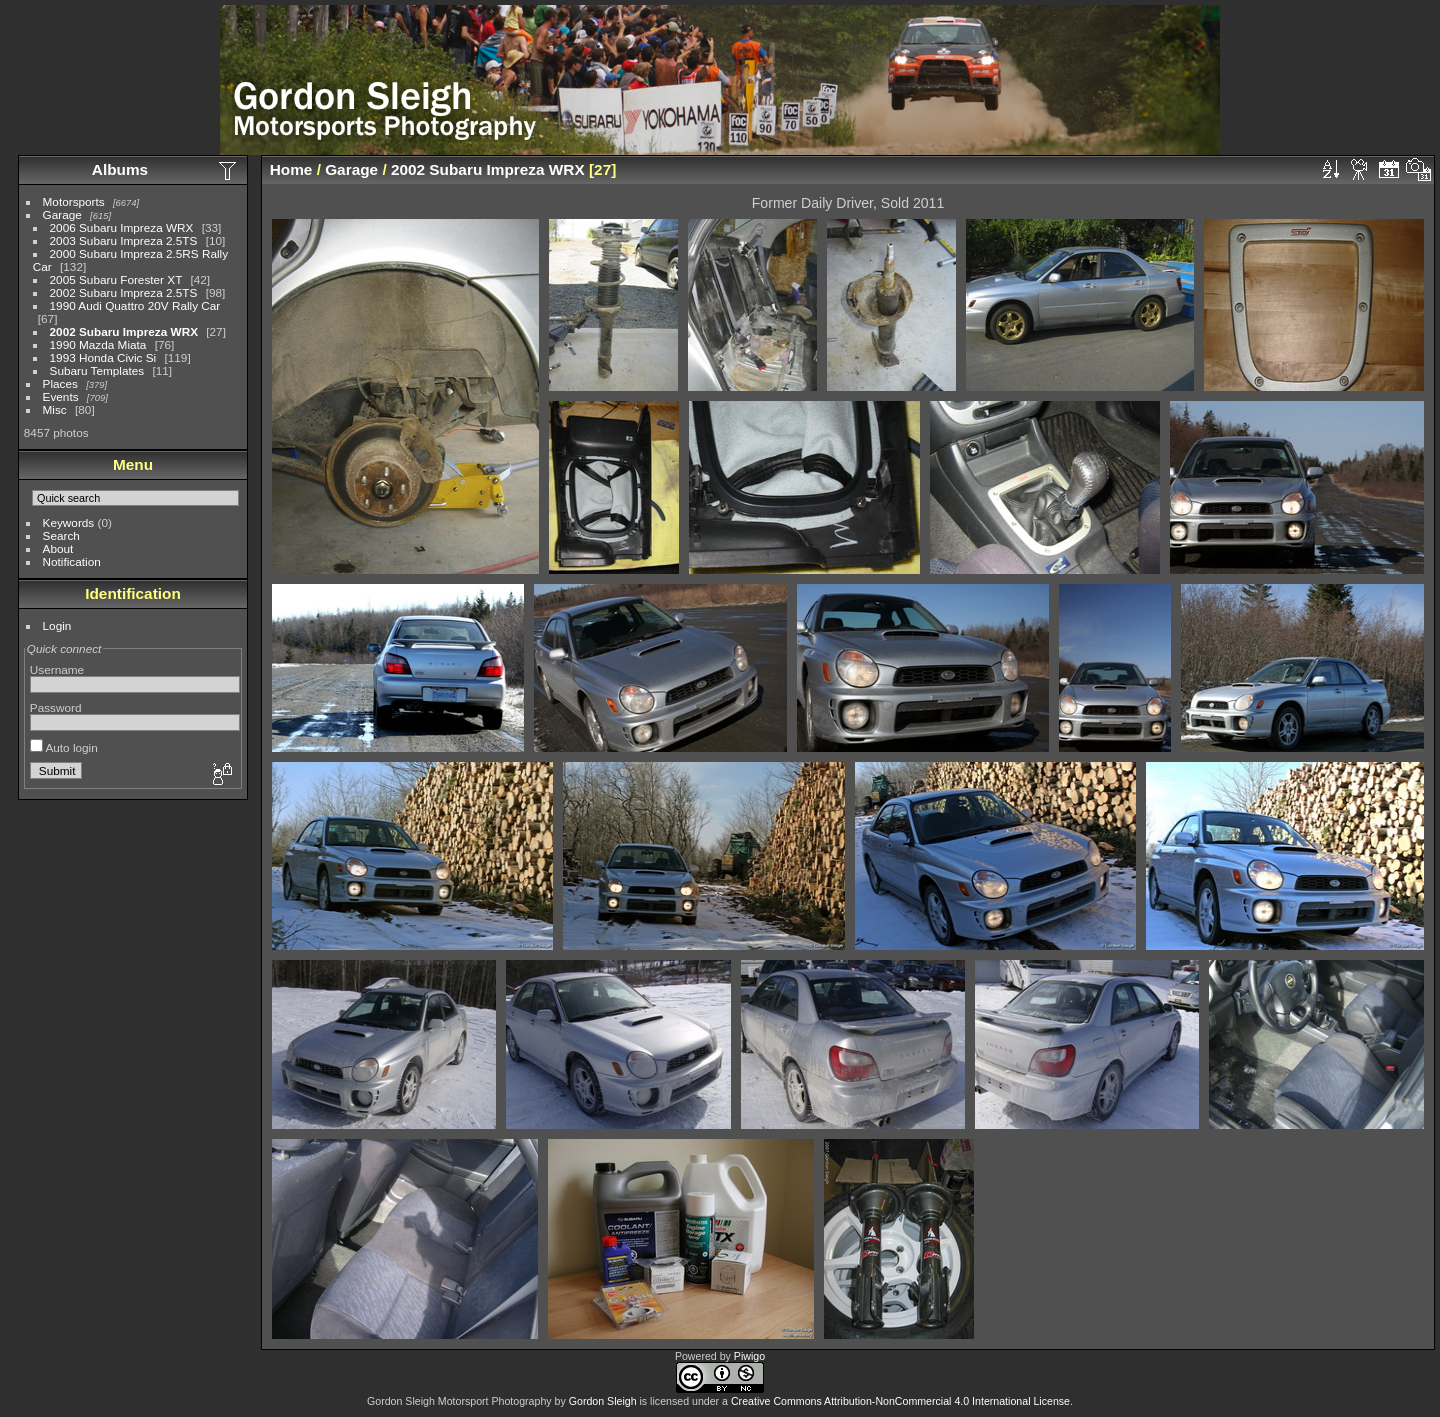  Describe the element at coordinates (61, 535) in the screenshot. I see `Search` at that location.